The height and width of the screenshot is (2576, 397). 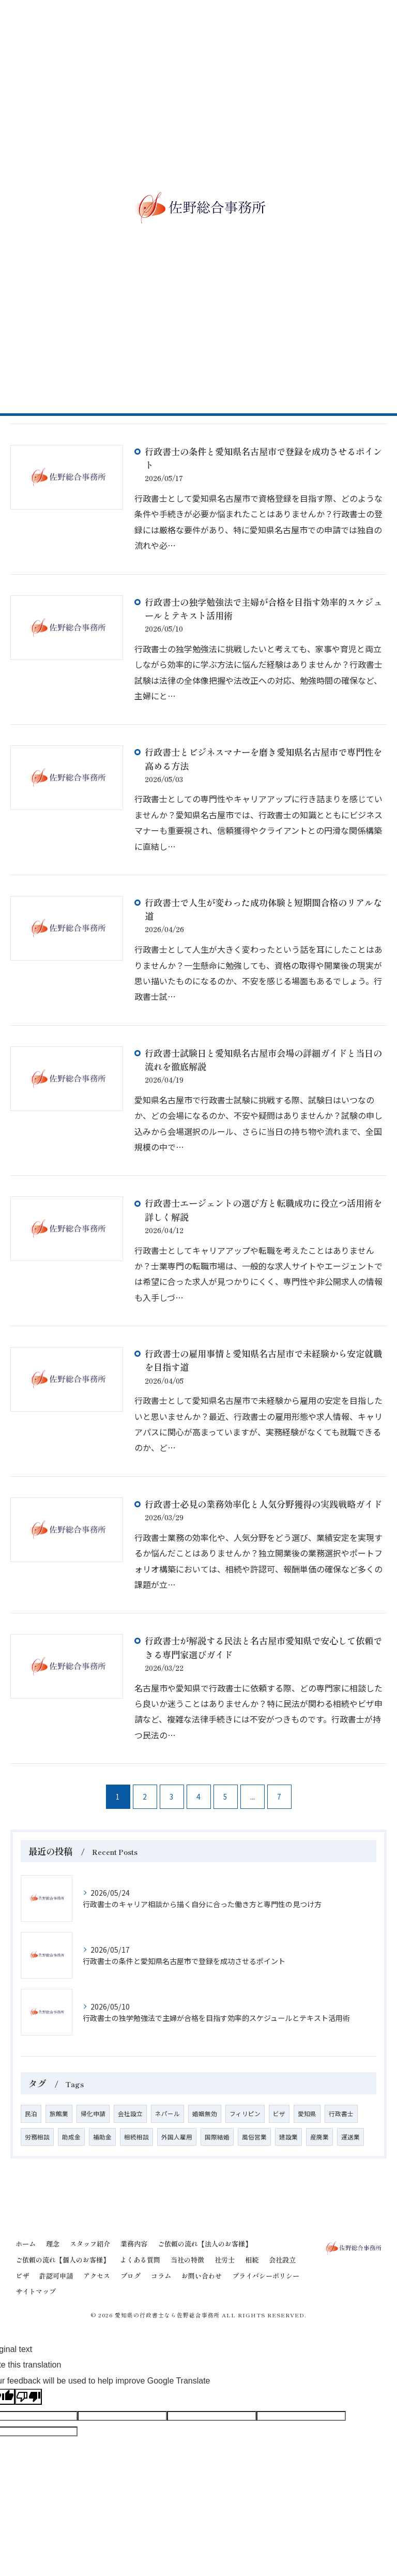 I want to click on 運送業, so click(x=350, y=2137).